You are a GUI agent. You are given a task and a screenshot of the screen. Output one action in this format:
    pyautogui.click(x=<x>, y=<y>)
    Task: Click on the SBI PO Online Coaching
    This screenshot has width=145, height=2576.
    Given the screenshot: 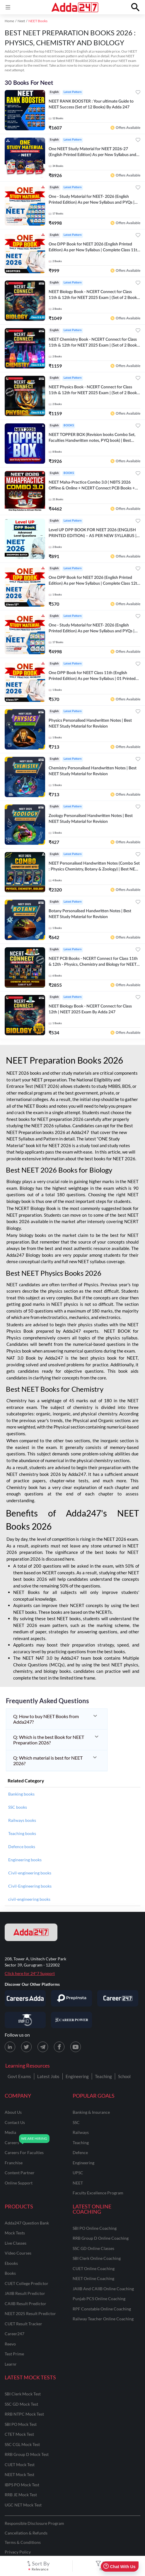 What is the action you would take?
    pyautogui.click(x=95, y=2228)
    